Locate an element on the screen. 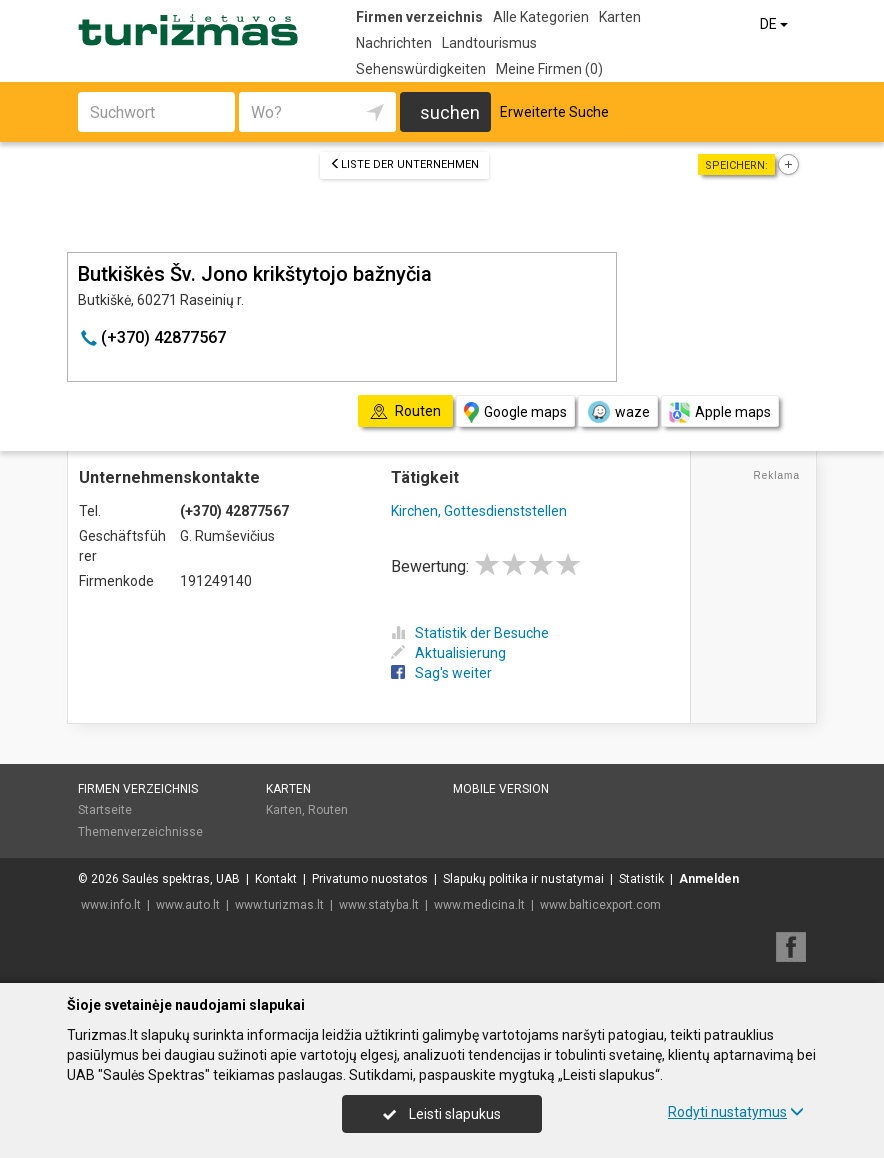  Meine Firmen is located at coordinates (549, 69).